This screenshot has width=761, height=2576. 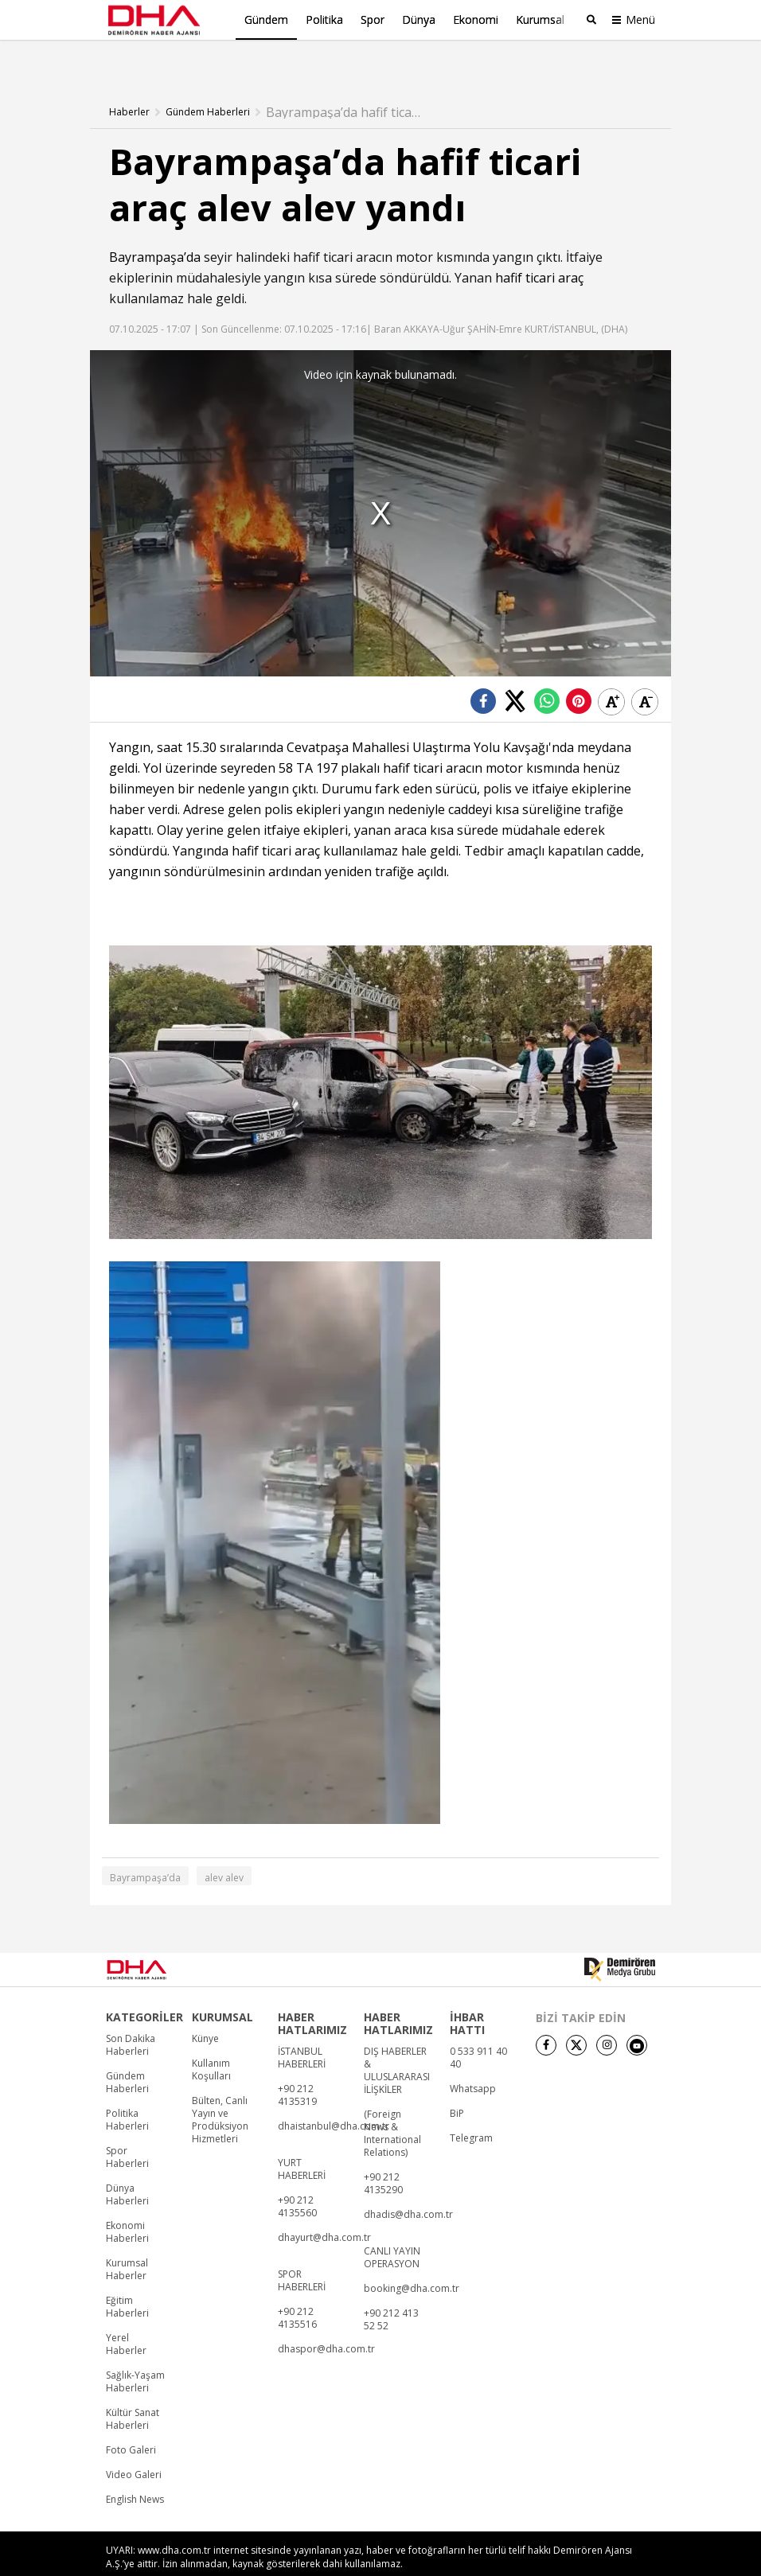 I want to click on Kurumsal Haberler, so click(x=127, y=2241).